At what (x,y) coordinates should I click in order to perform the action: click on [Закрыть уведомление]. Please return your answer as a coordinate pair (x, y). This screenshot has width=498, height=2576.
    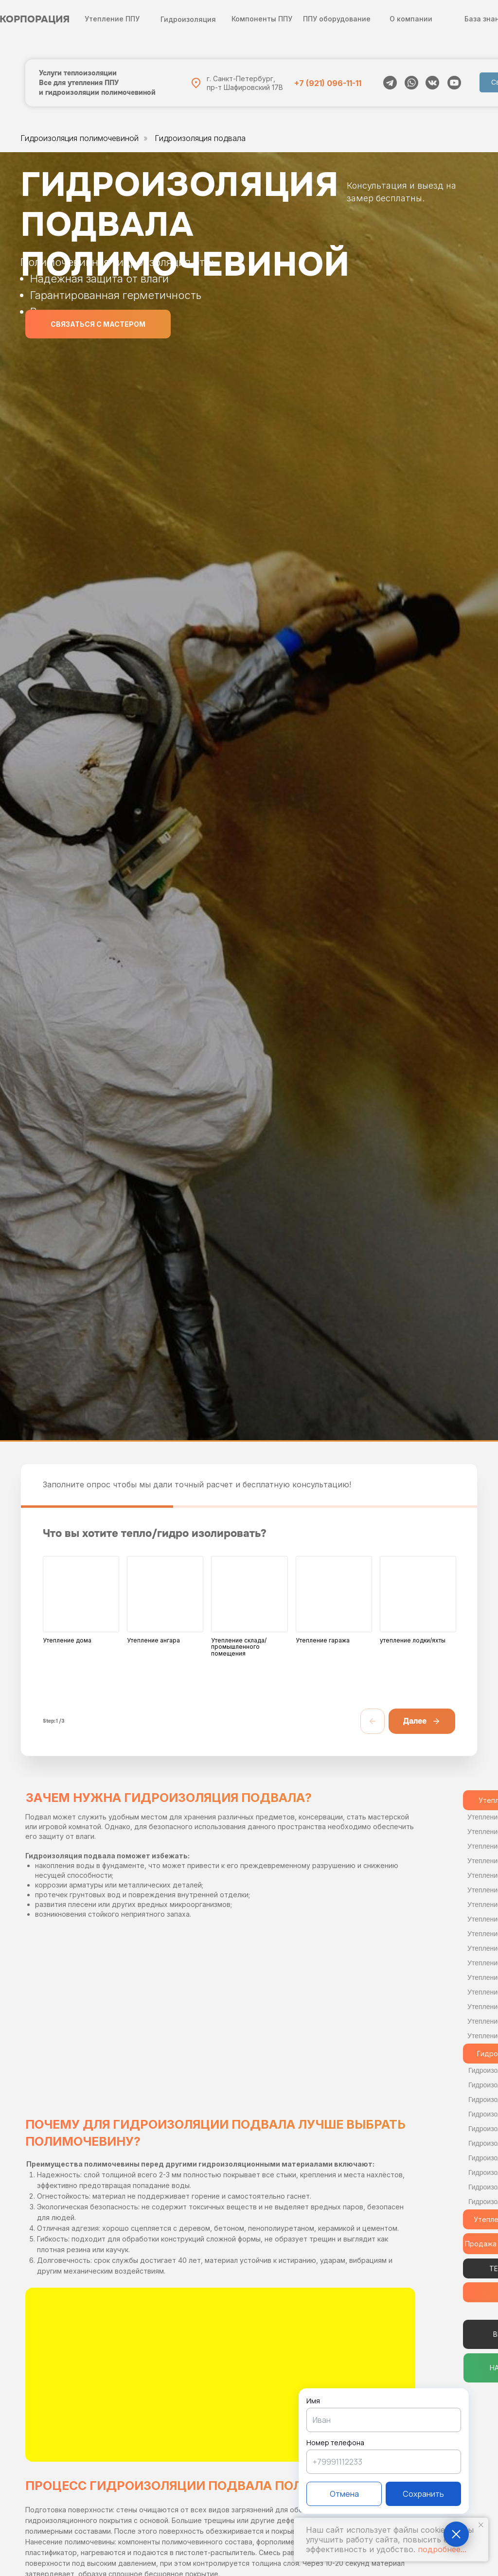
    Looking at the image, I should click on (481, 2525).